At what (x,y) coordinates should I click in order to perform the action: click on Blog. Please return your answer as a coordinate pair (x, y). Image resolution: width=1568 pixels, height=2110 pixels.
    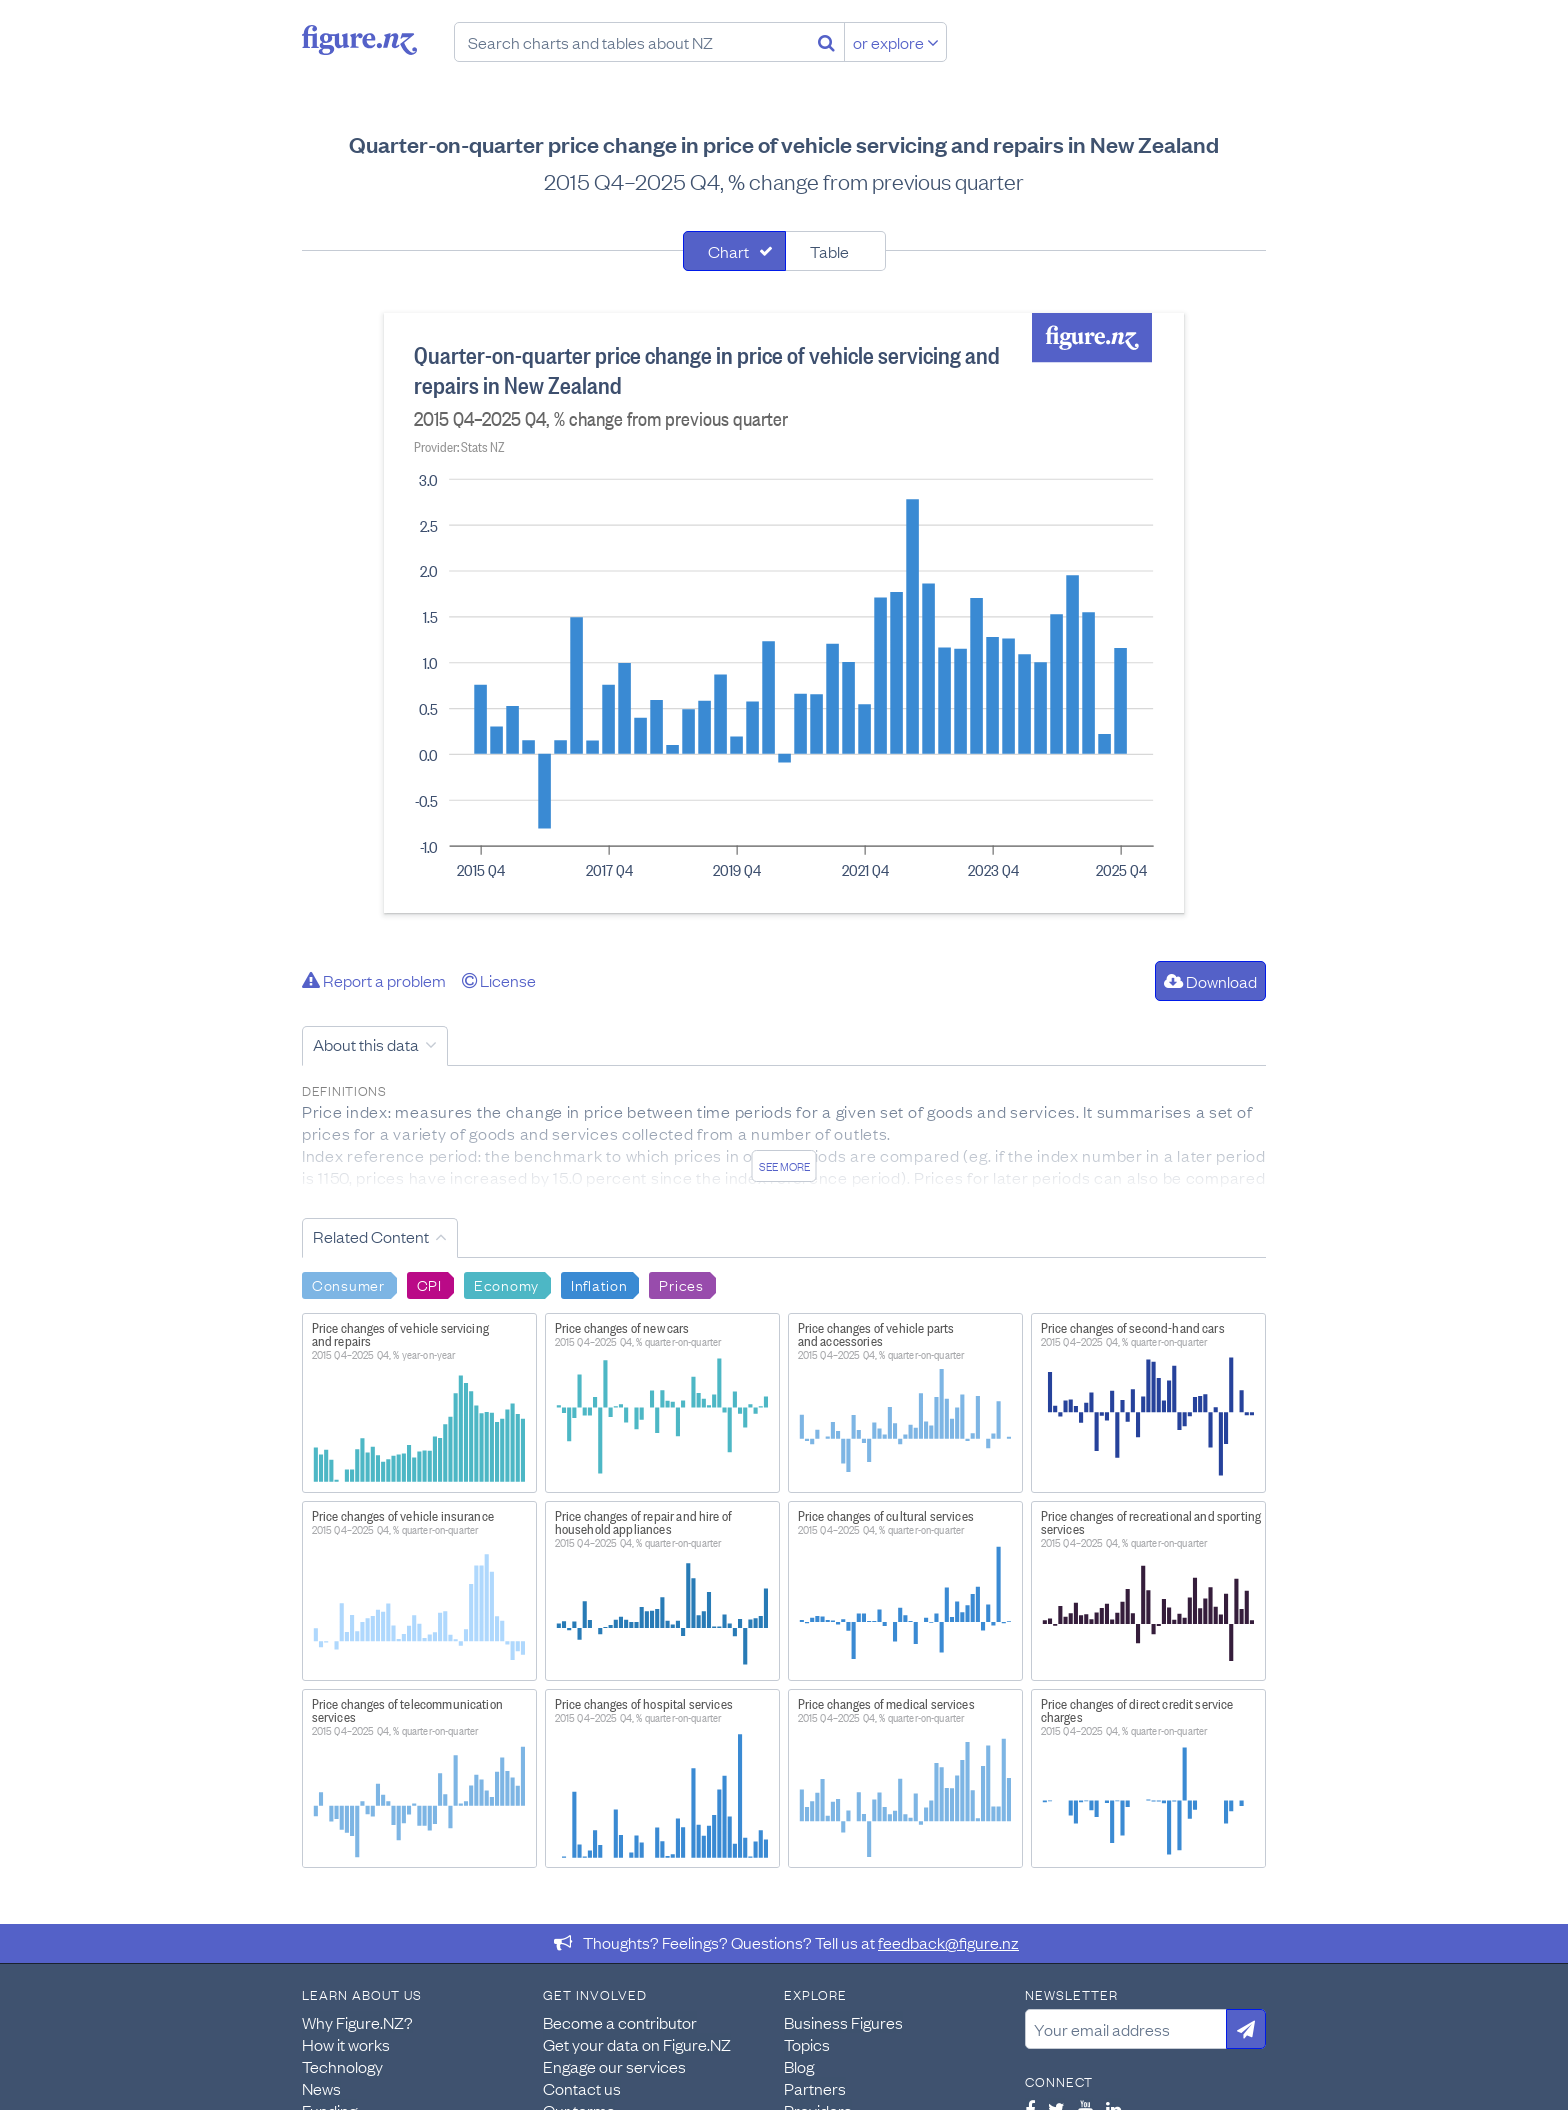
    Looking at the image, I should click on (799, 2066).